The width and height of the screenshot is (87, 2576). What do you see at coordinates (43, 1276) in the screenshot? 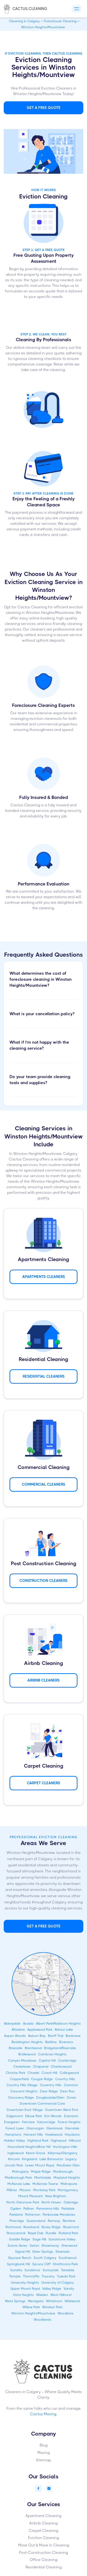
I see `APARTMENTS Cleaners` at bounding box center [43, 1276].